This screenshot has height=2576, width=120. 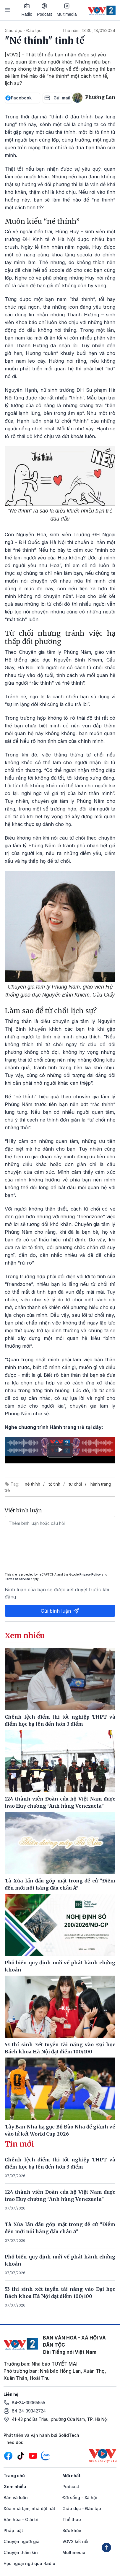 I want to click on Privacy Policy, so click(x=90, y=1574).